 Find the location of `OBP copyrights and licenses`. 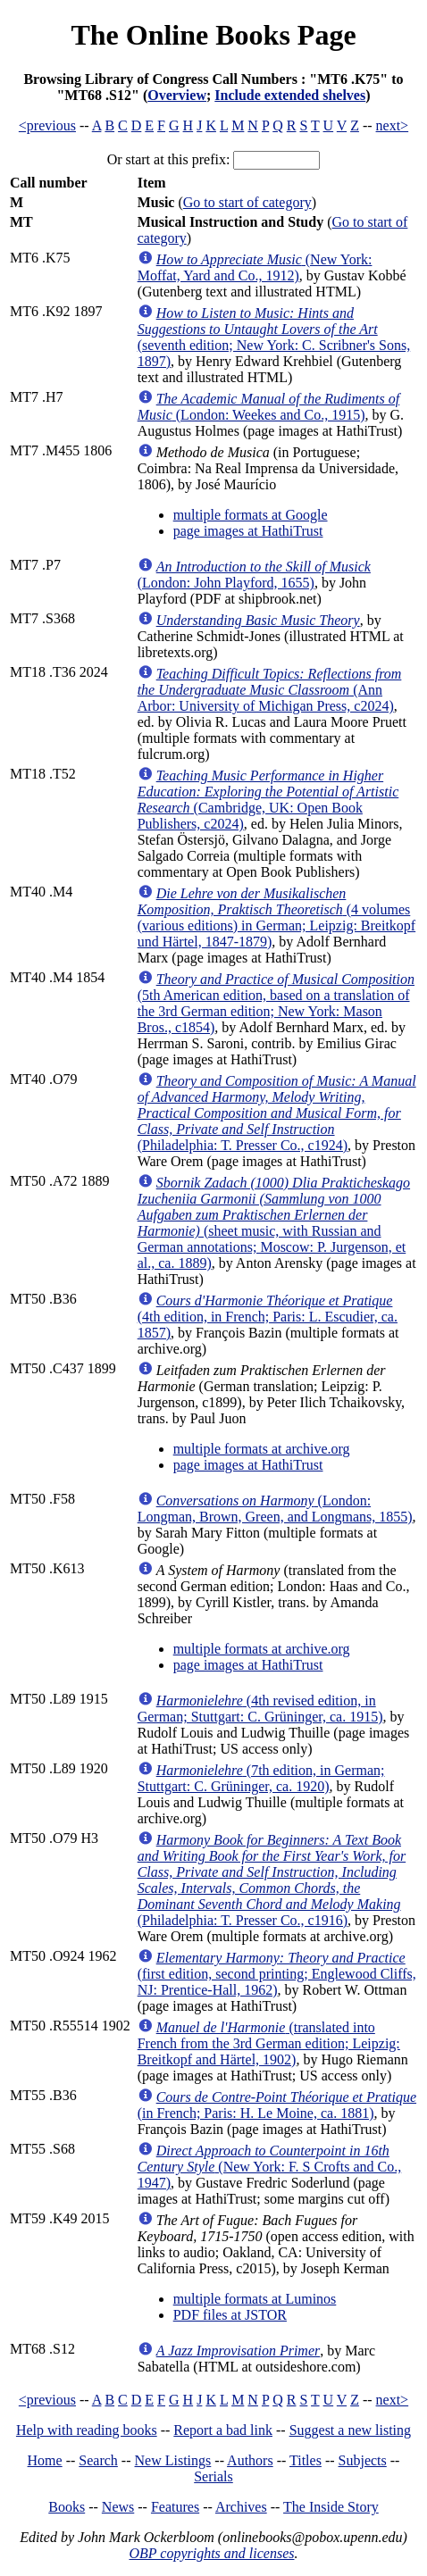

OBP copyrights and licenses is located at coordinates (211, 2553).